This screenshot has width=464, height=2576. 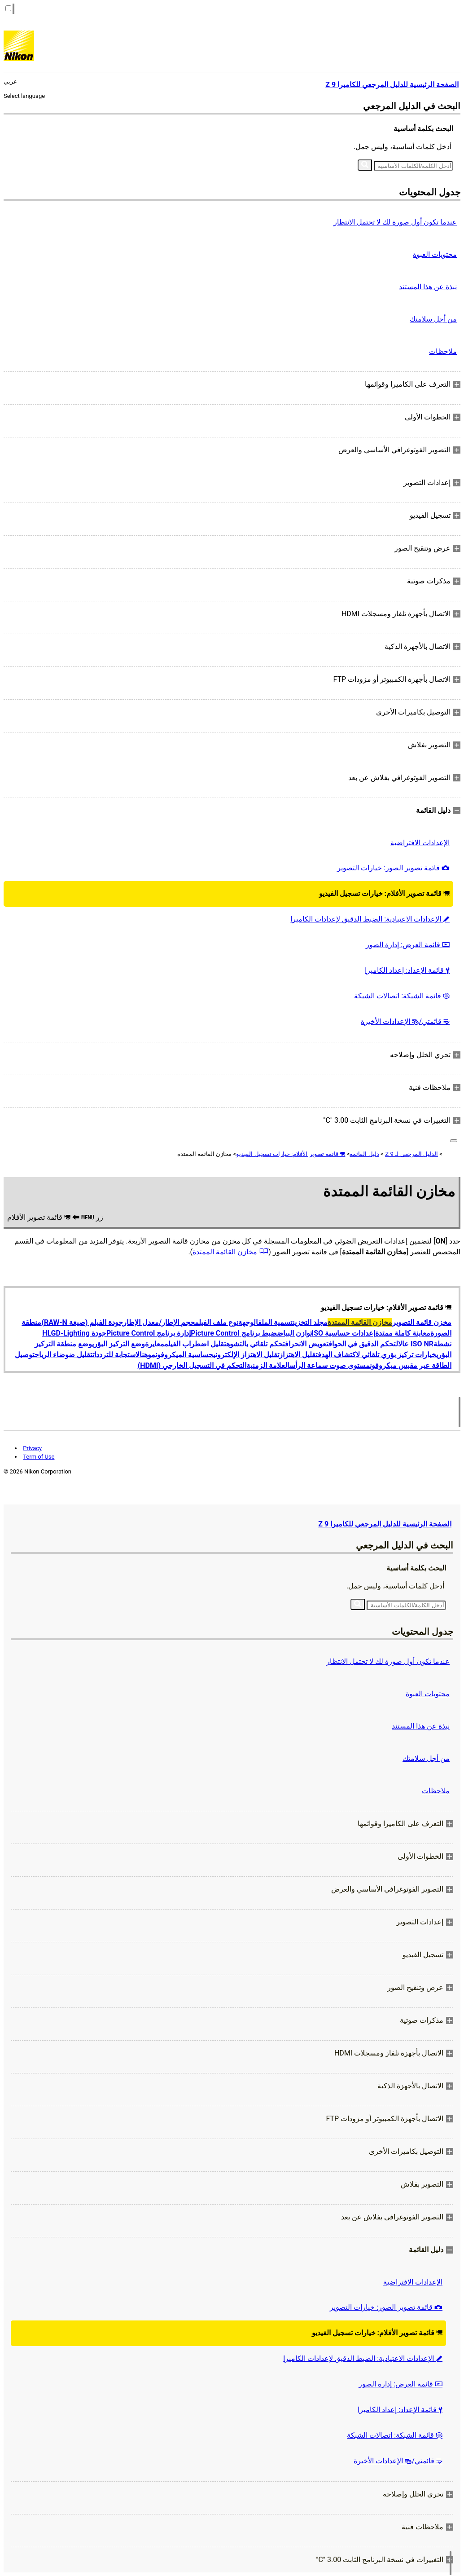 I want to click on الاستجابة للترددات, so click(x=117, y=1354).